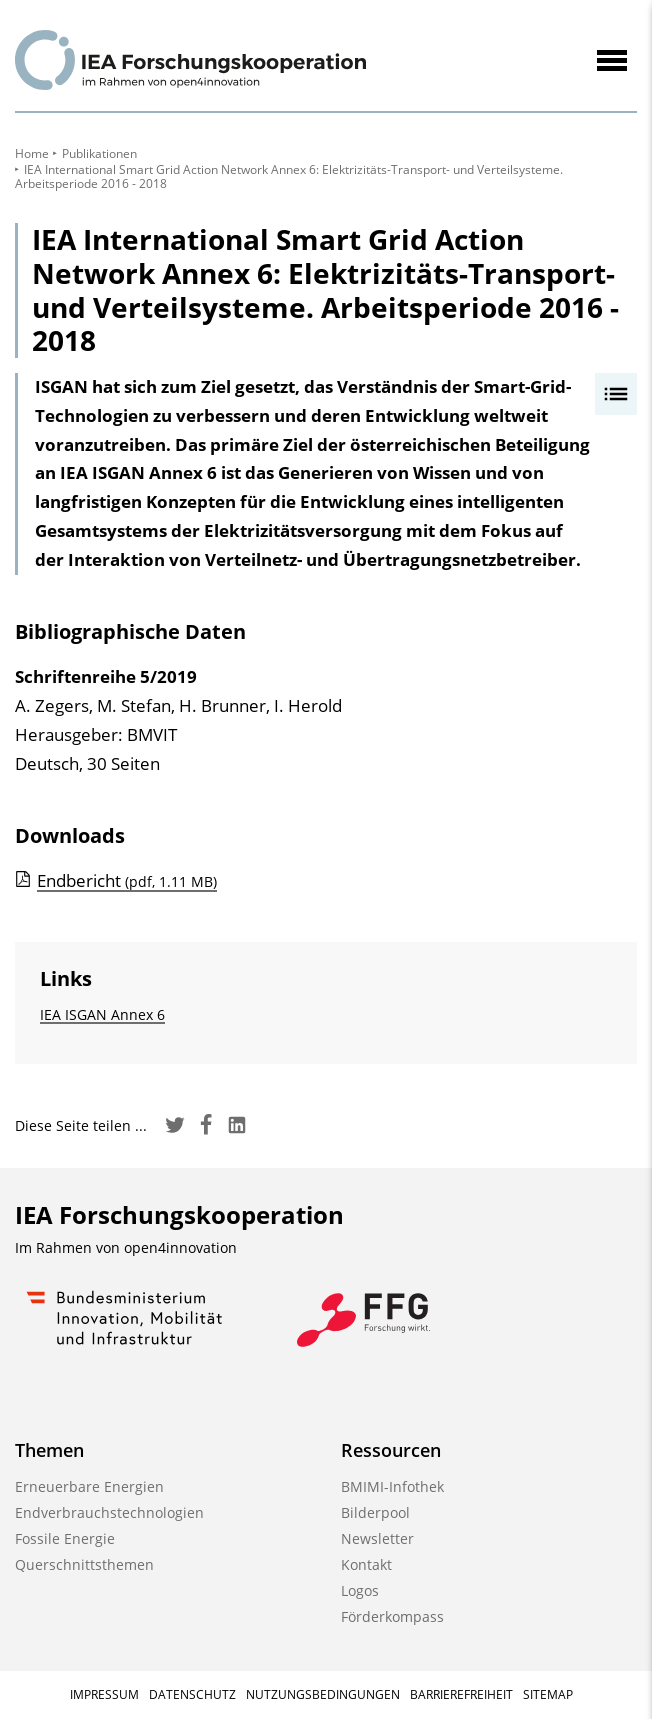 This screenshot has height=1719, width=652. I want to click on Nutzungsbedingungen, so click(323, 1694).